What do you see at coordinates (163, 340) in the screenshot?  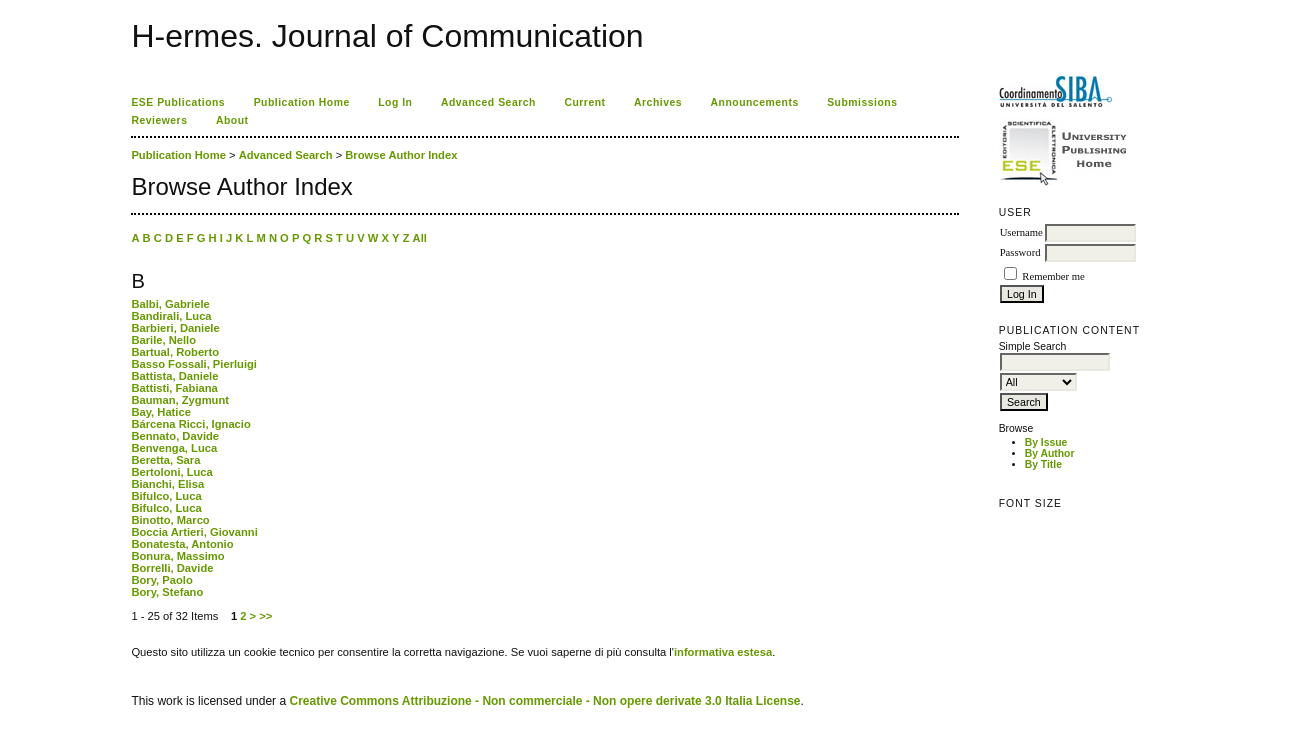 I see `Barile, Nello` at bounding box center [163, 340].